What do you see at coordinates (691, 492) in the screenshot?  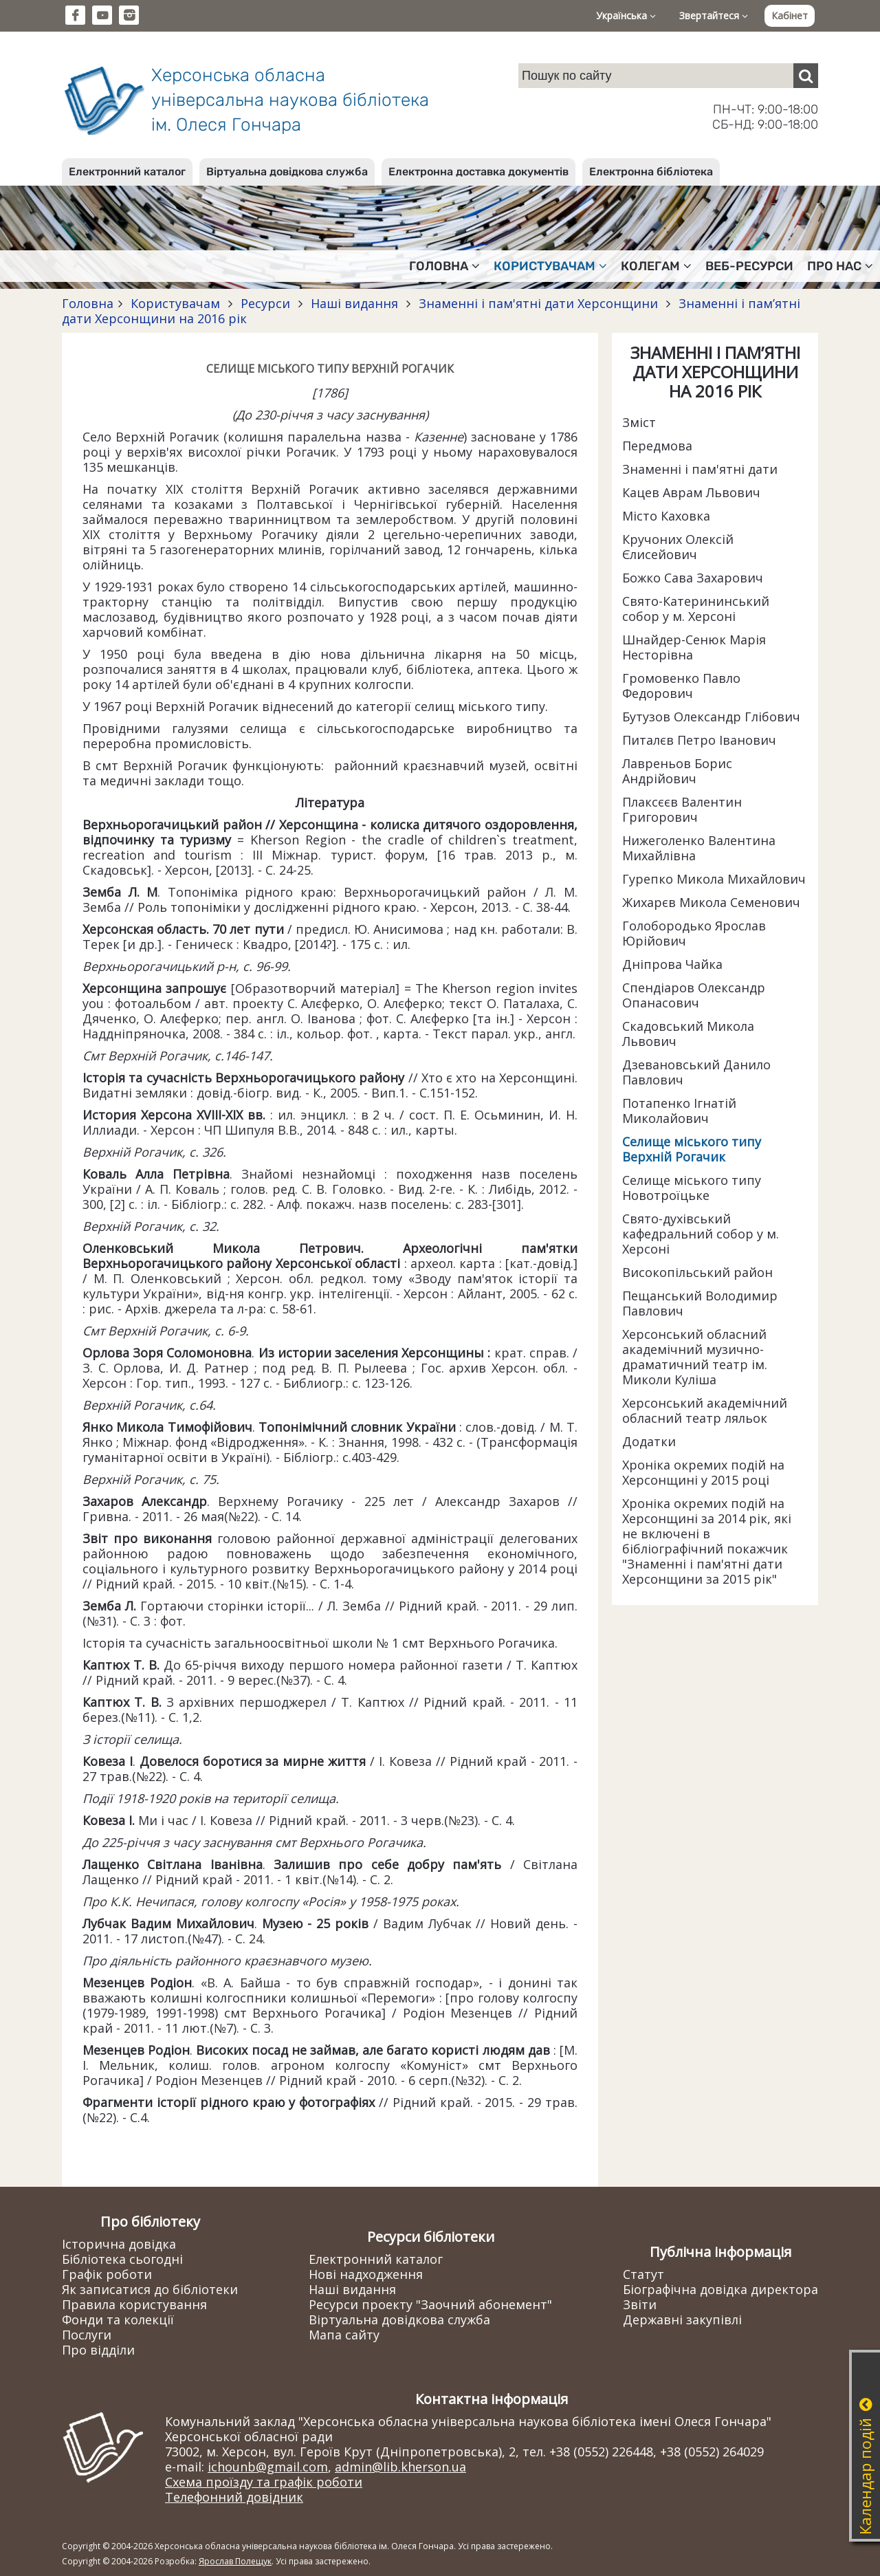 I see `Кацев Аврам Львович` at bounding box center [691, 492].